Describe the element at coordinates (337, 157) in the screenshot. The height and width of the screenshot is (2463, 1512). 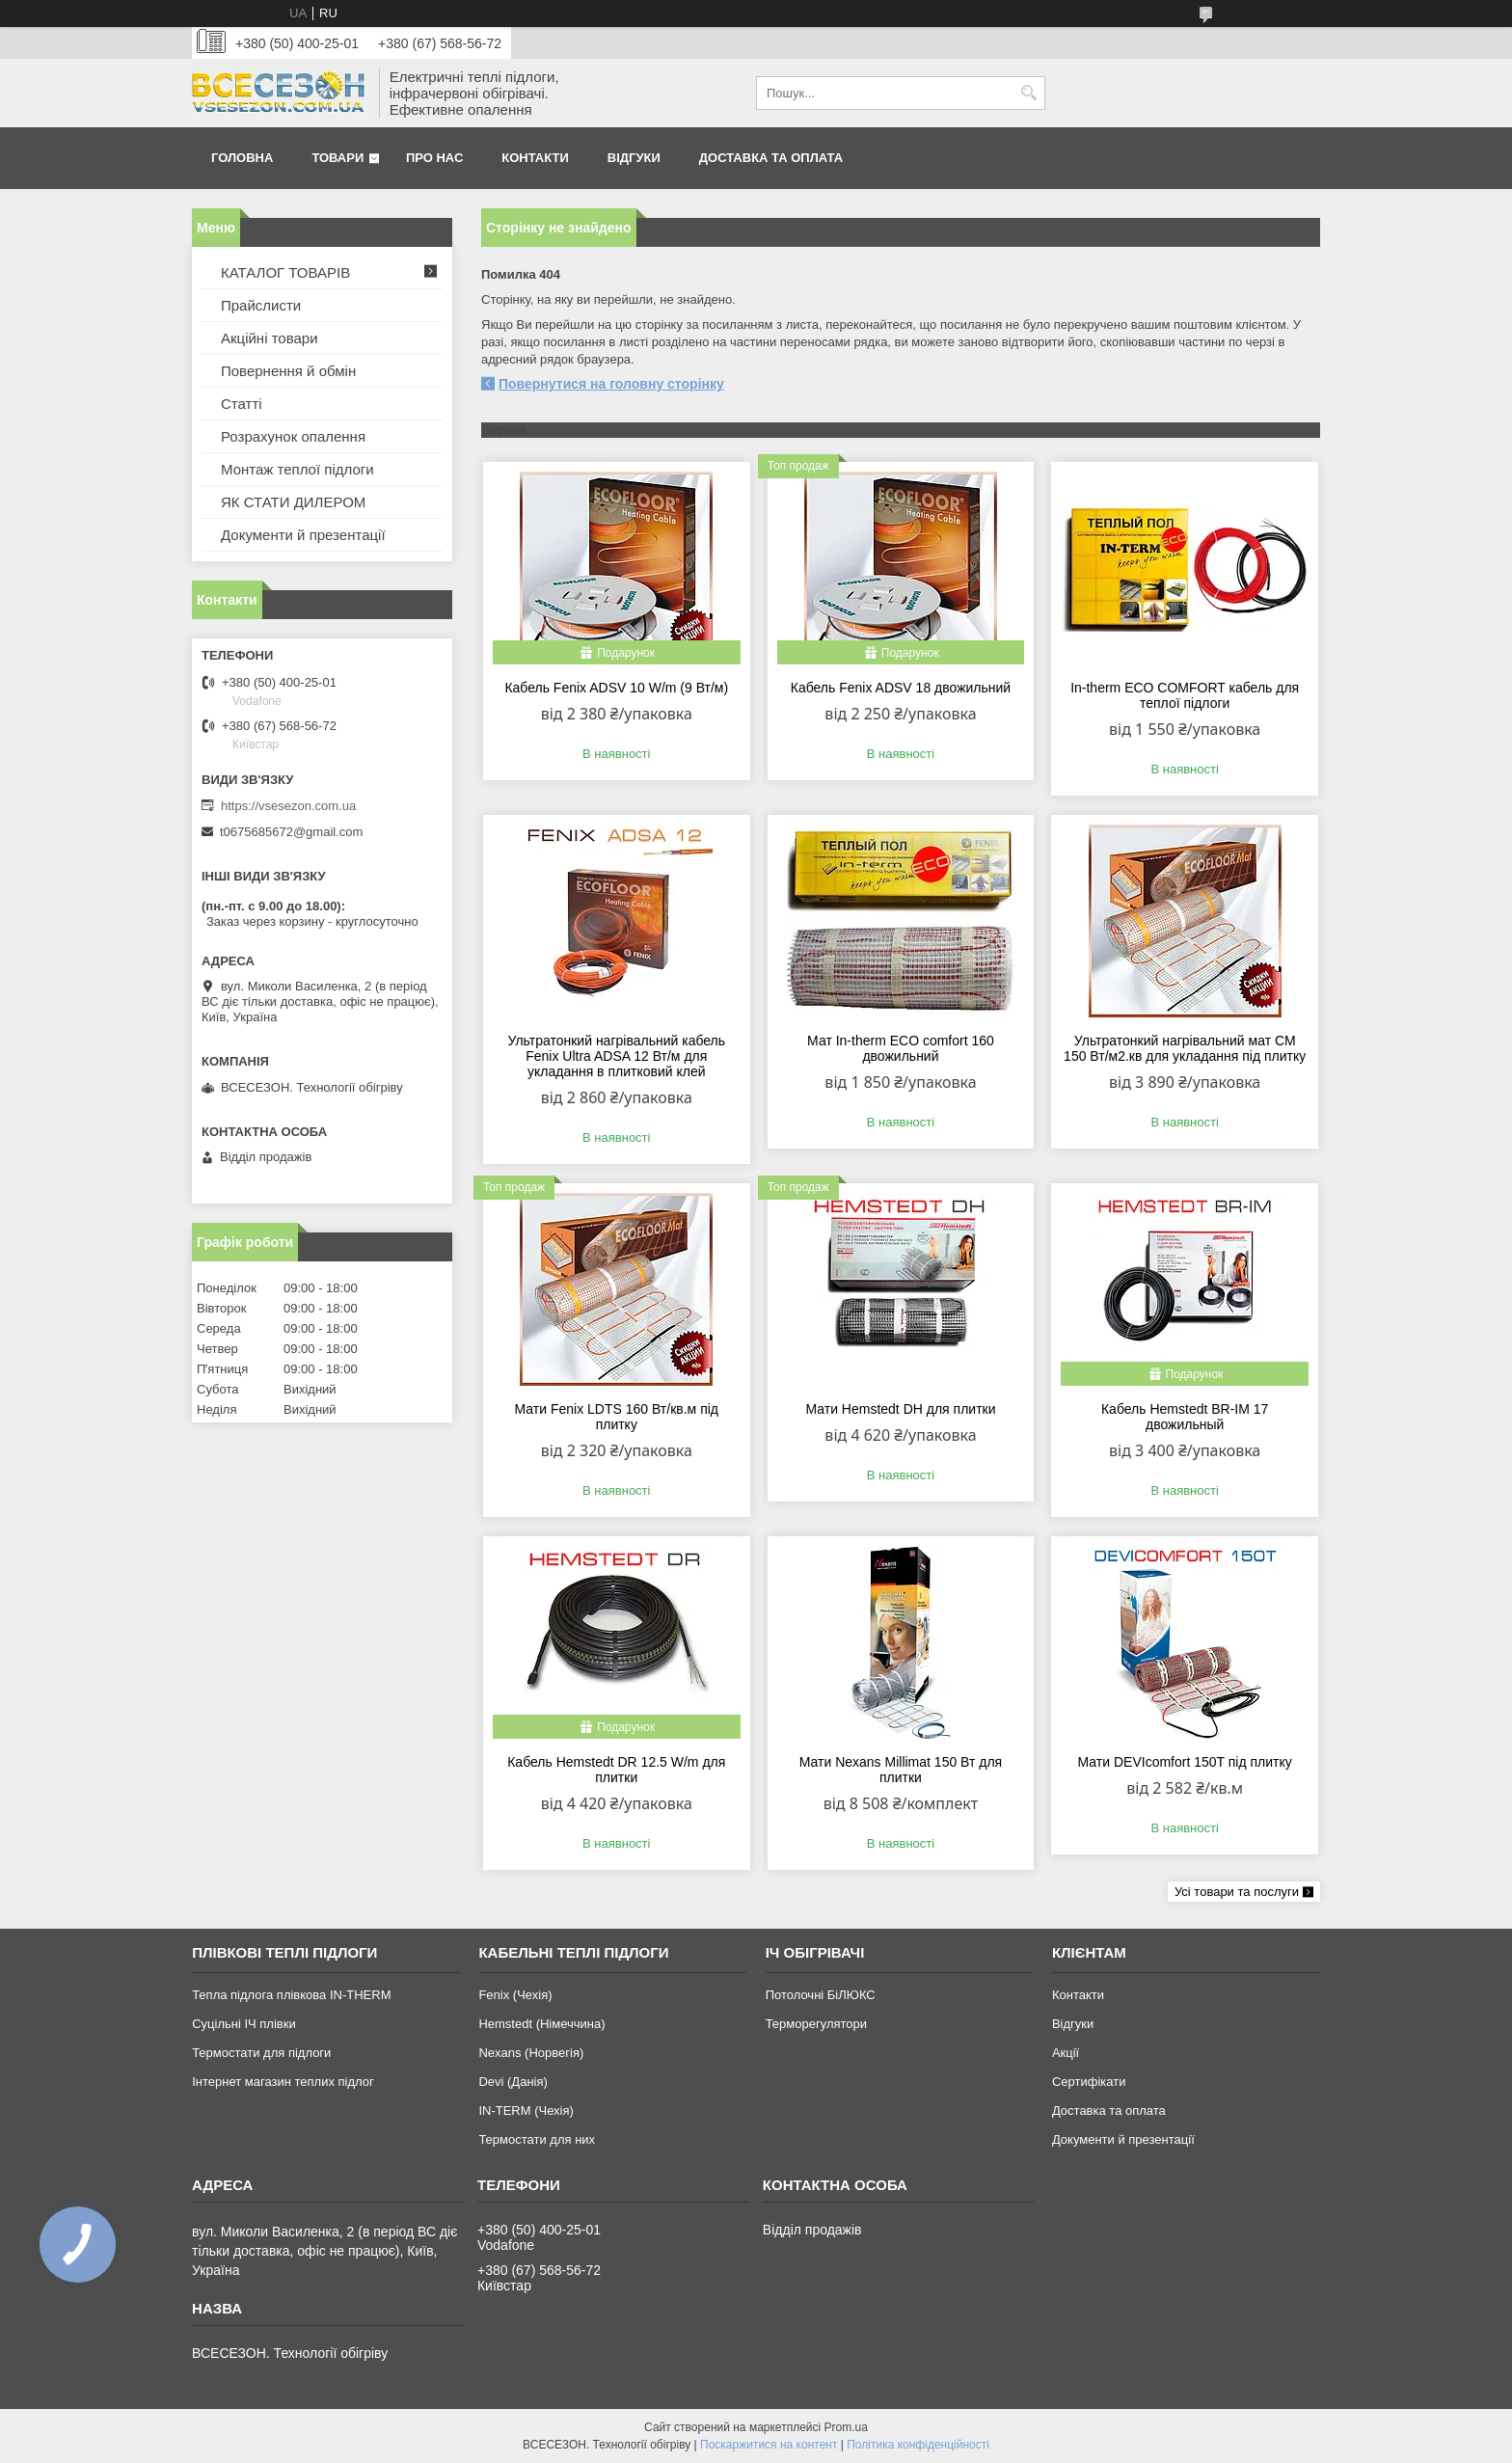
I see `Товари` at that location.